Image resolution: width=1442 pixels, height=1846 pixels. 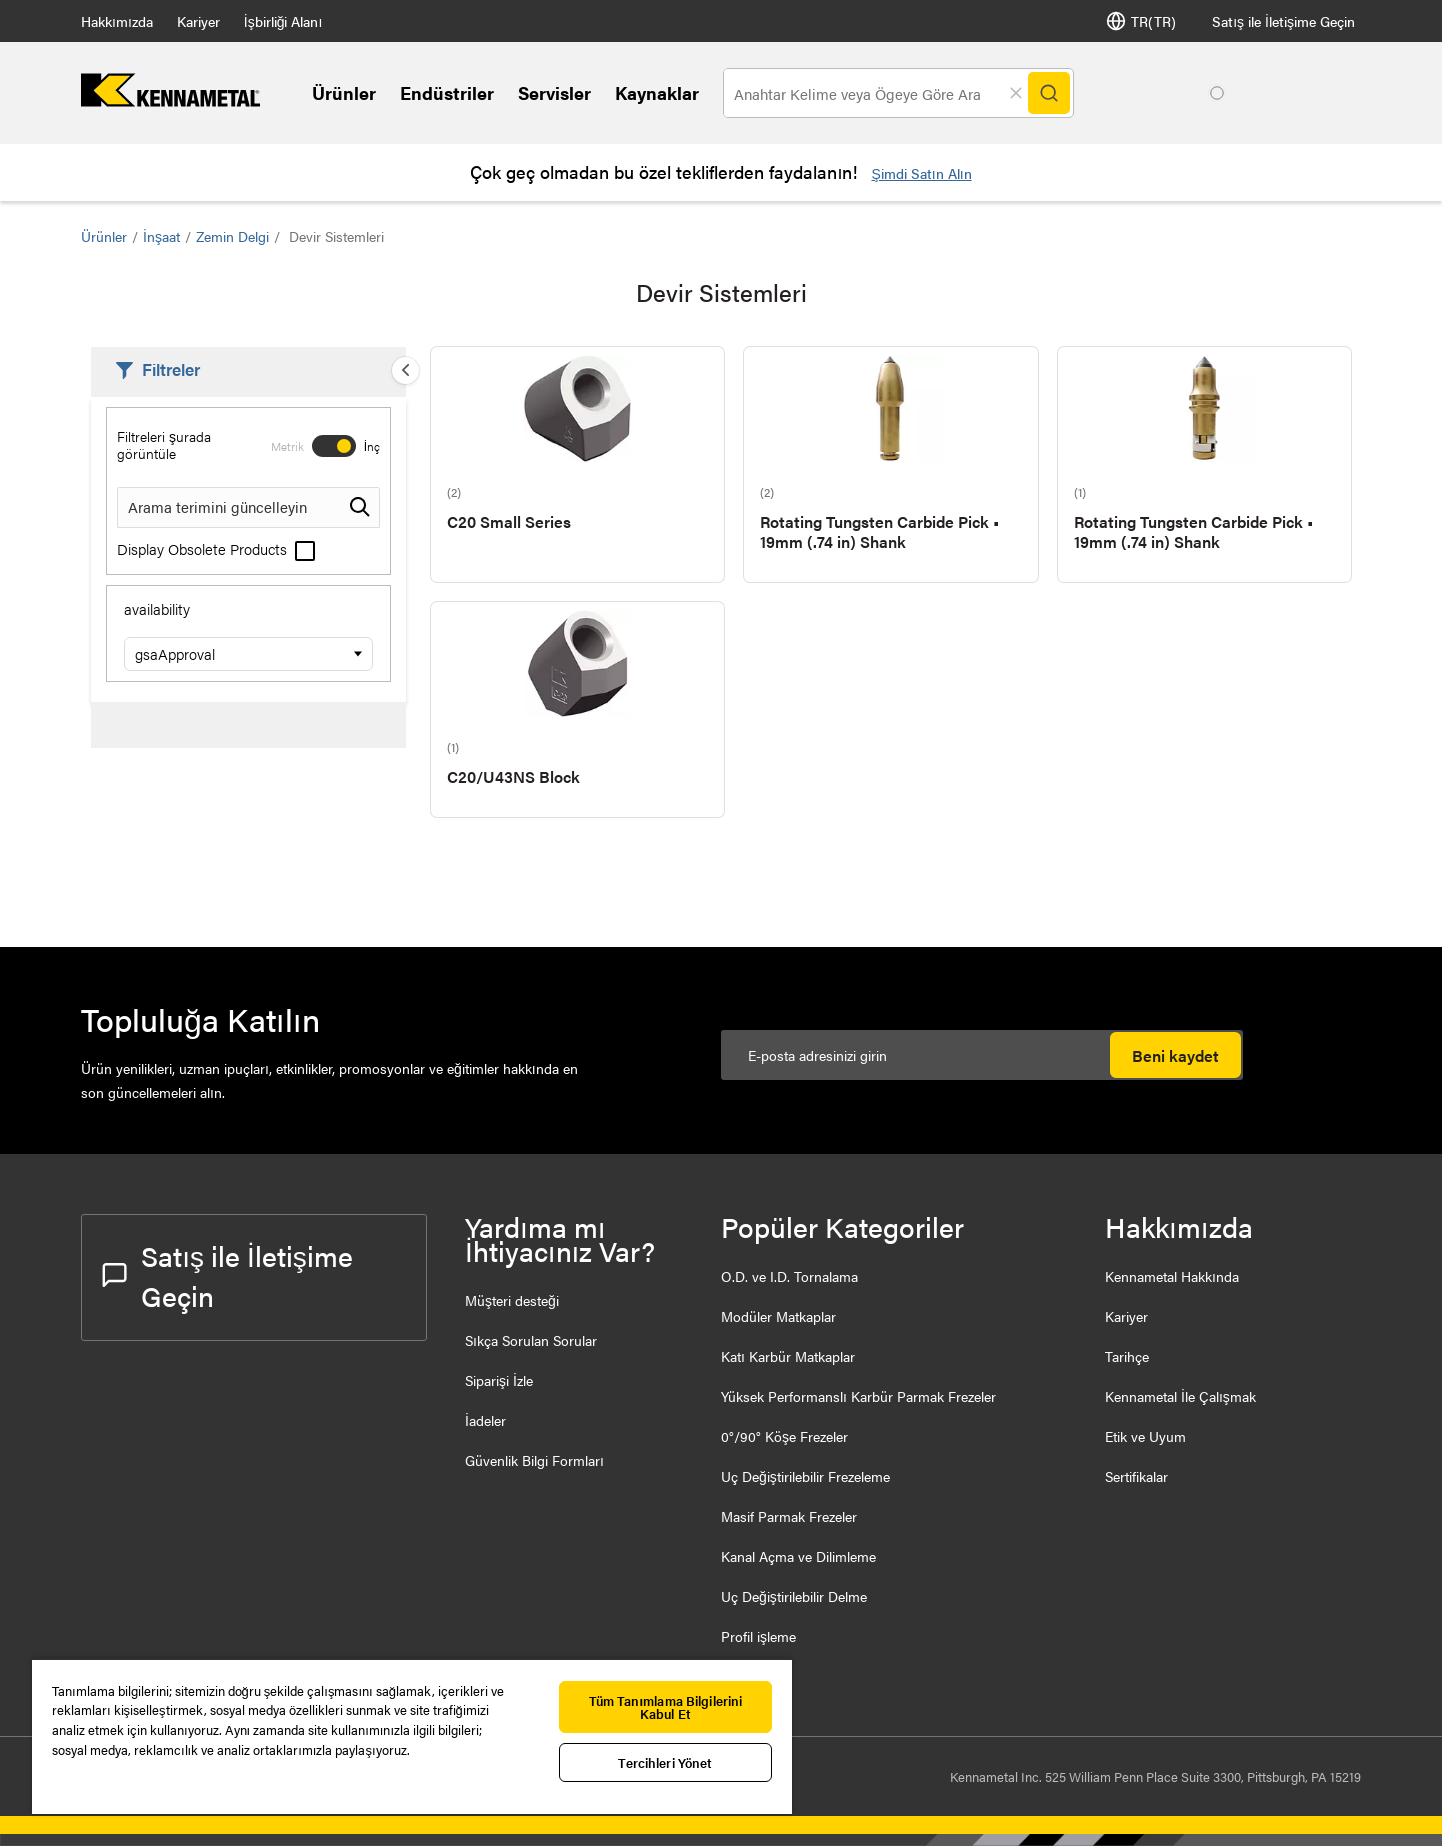 What do you see at coordinates (512, 1300) in the screenshot?
I see `Müşteri desteği` at bounding box center [512, 1300].